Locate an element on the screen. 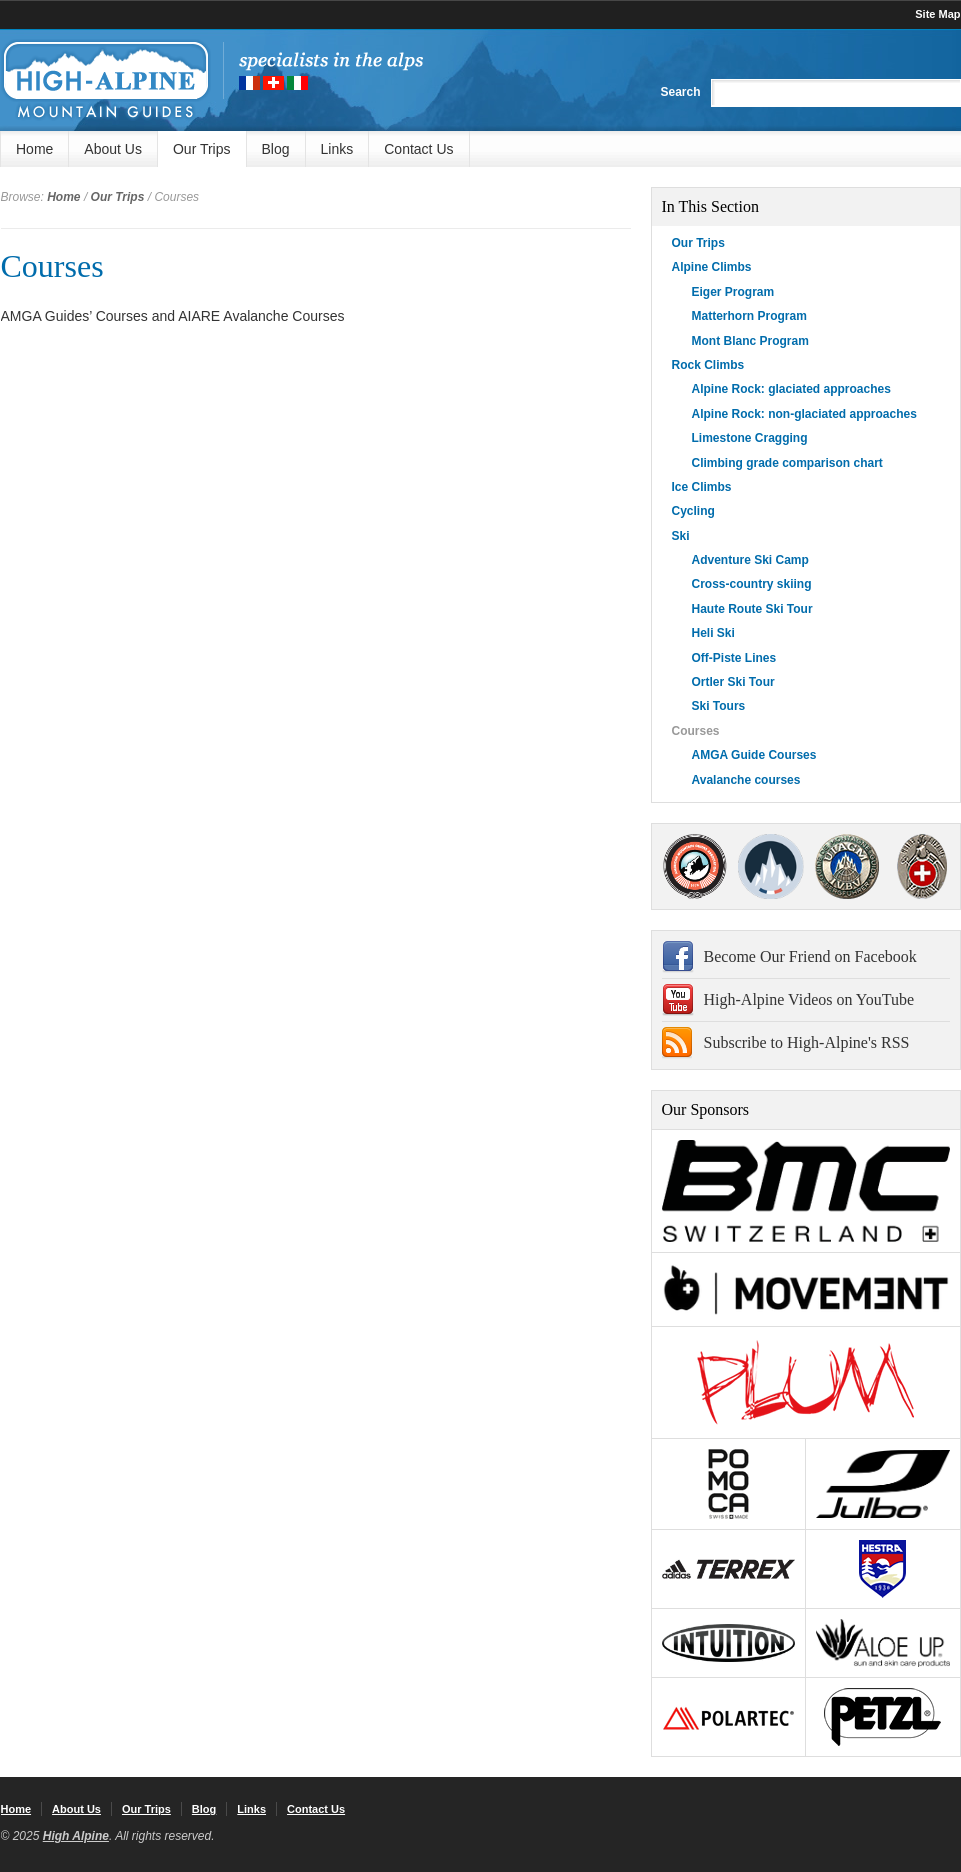 This screenshot has height=1872, width=961. Alpine Rock: non-glaciated approaches is located at coordinates (804, 414).